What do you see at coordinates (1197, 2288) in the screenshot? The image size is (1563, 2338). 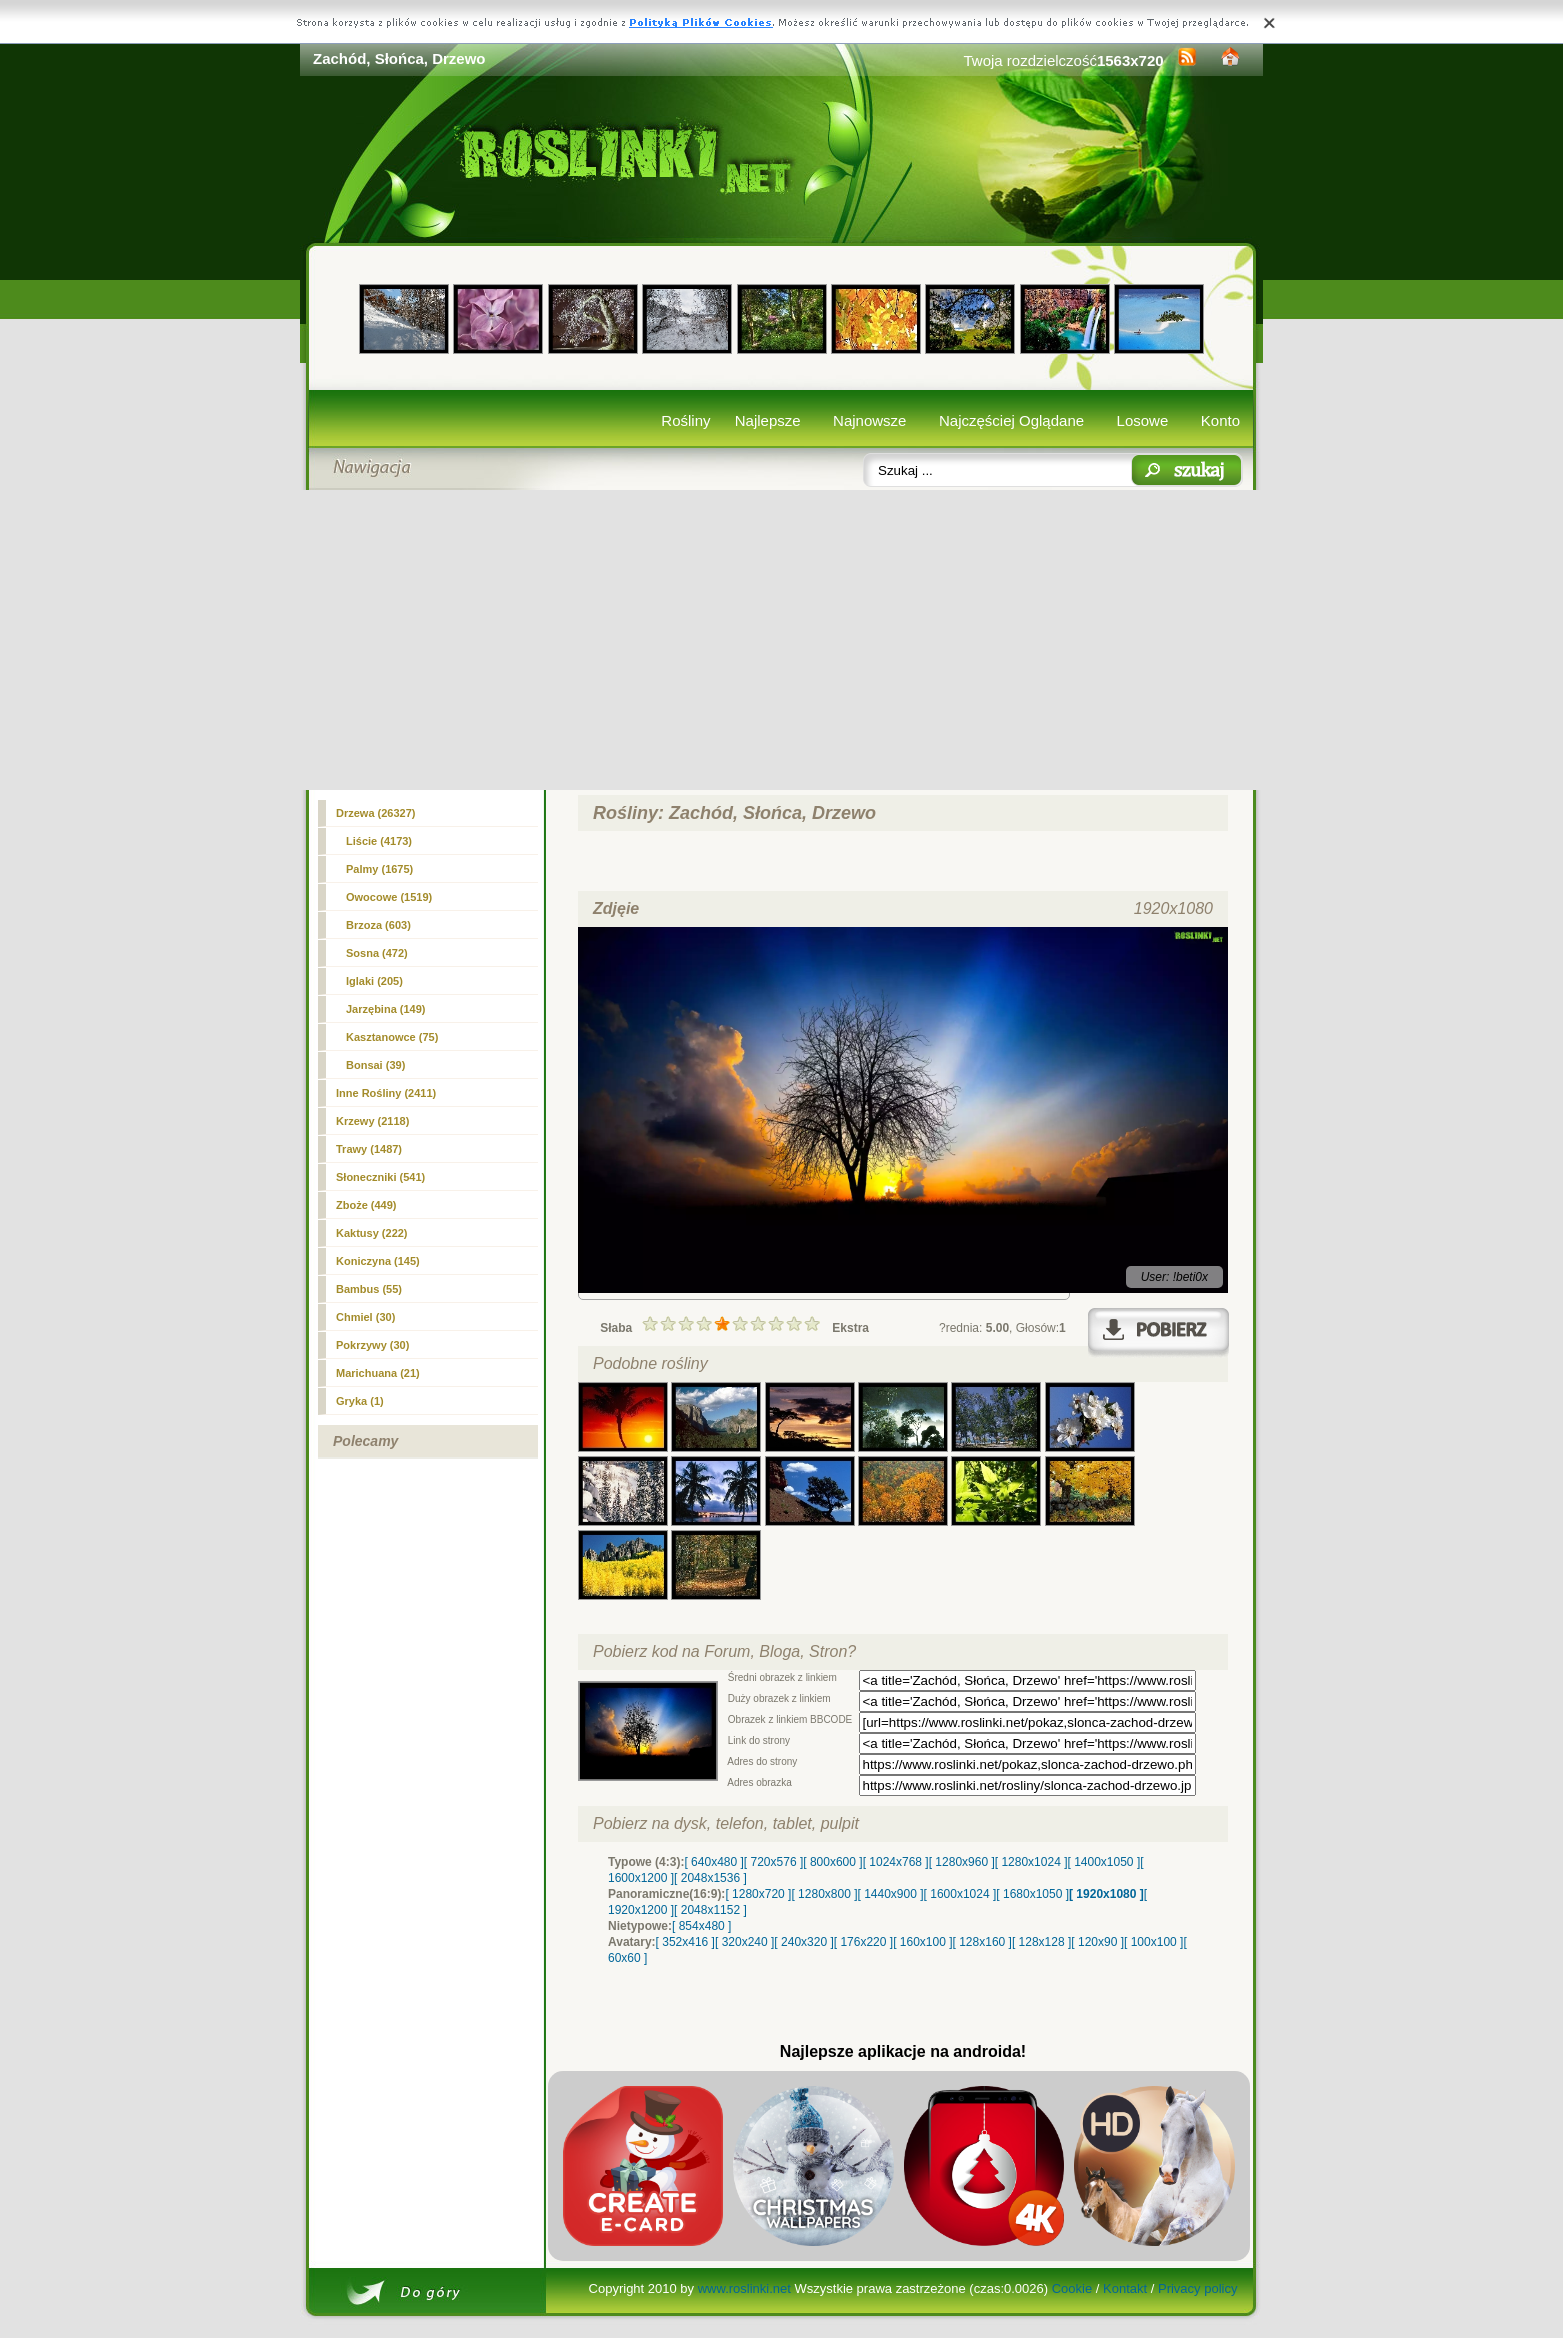 I see `Privacy policy` at bounding box center [1197, 2288].